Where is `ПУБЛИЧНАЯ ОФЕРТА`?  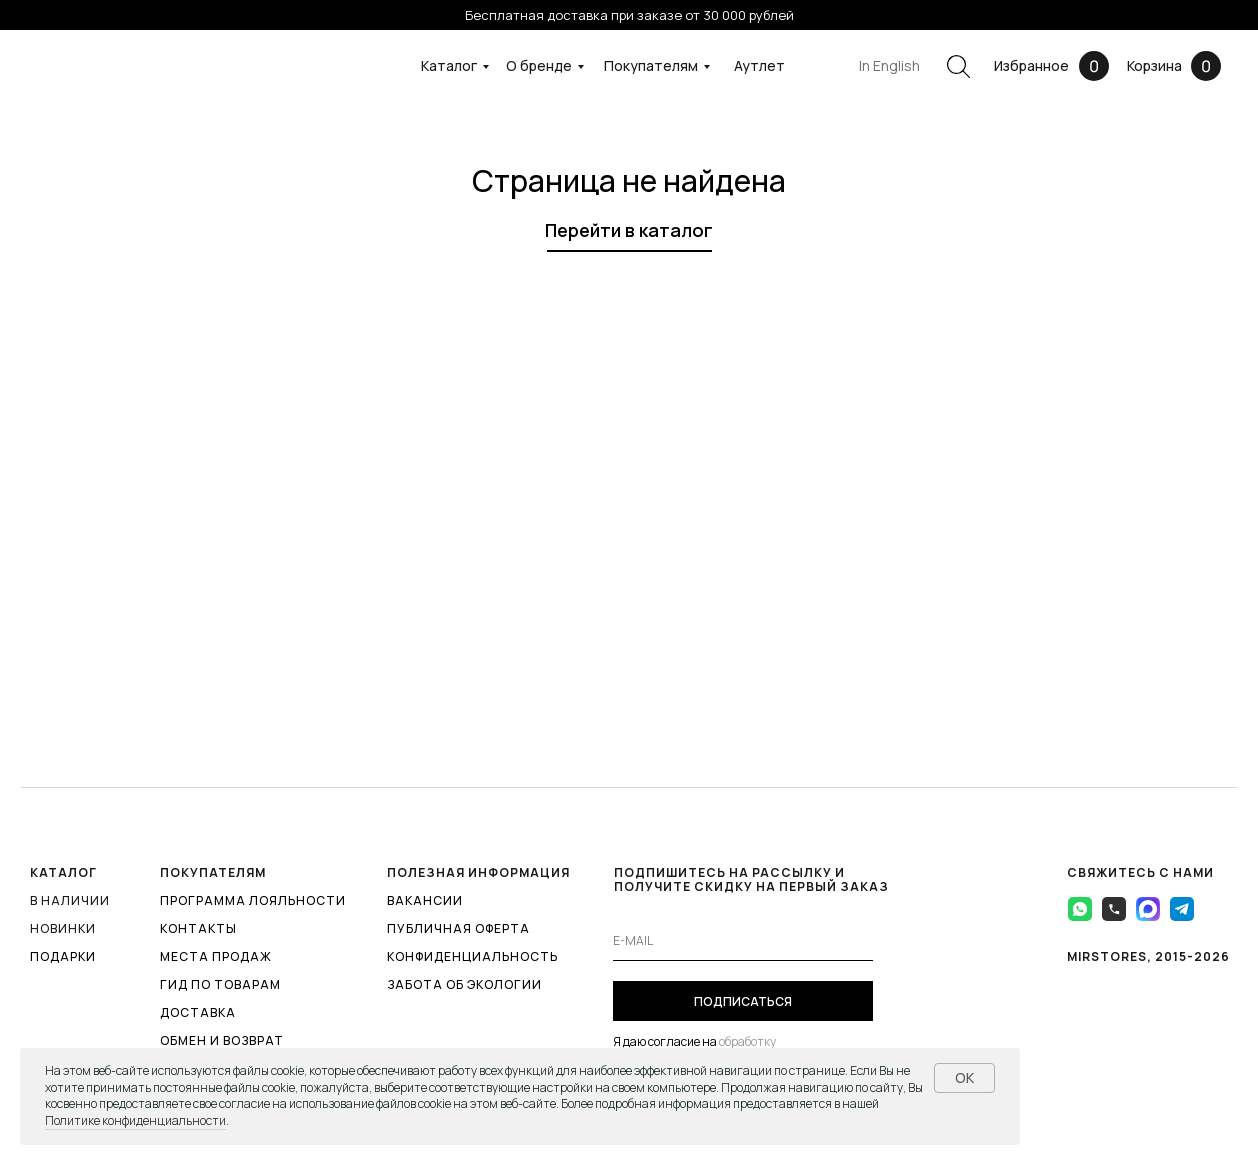 ПУБЛИЧНАЯ ОФЕРТА is located at coordinates (458, 928).